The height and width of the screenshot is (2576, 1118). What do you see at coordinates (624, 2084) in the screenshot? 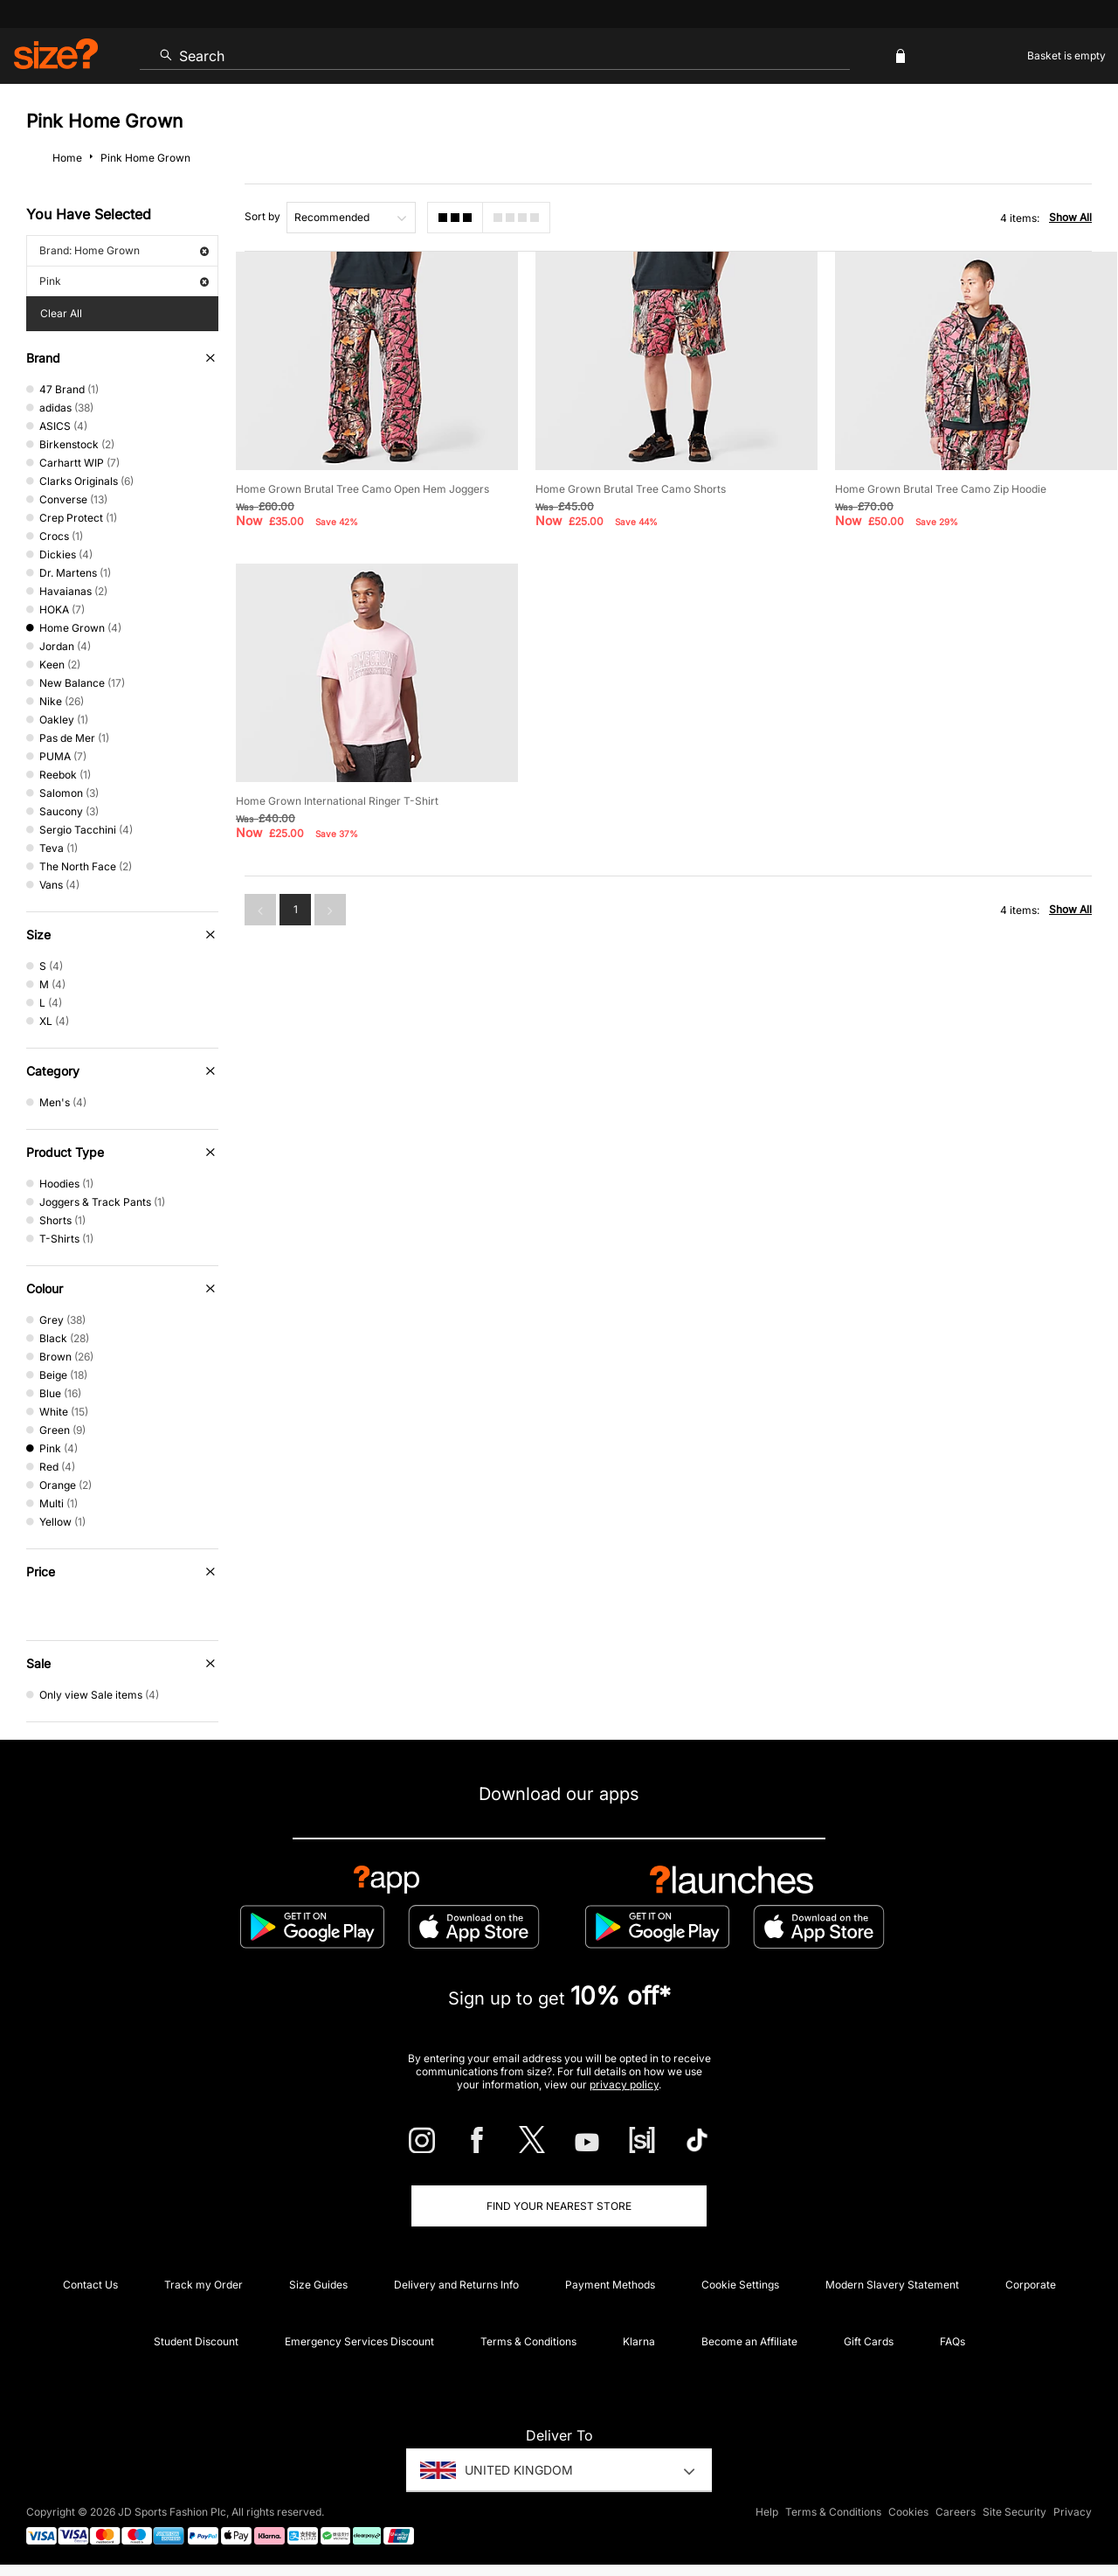
I see `privacy policy` at bounding box center [624, 2084].